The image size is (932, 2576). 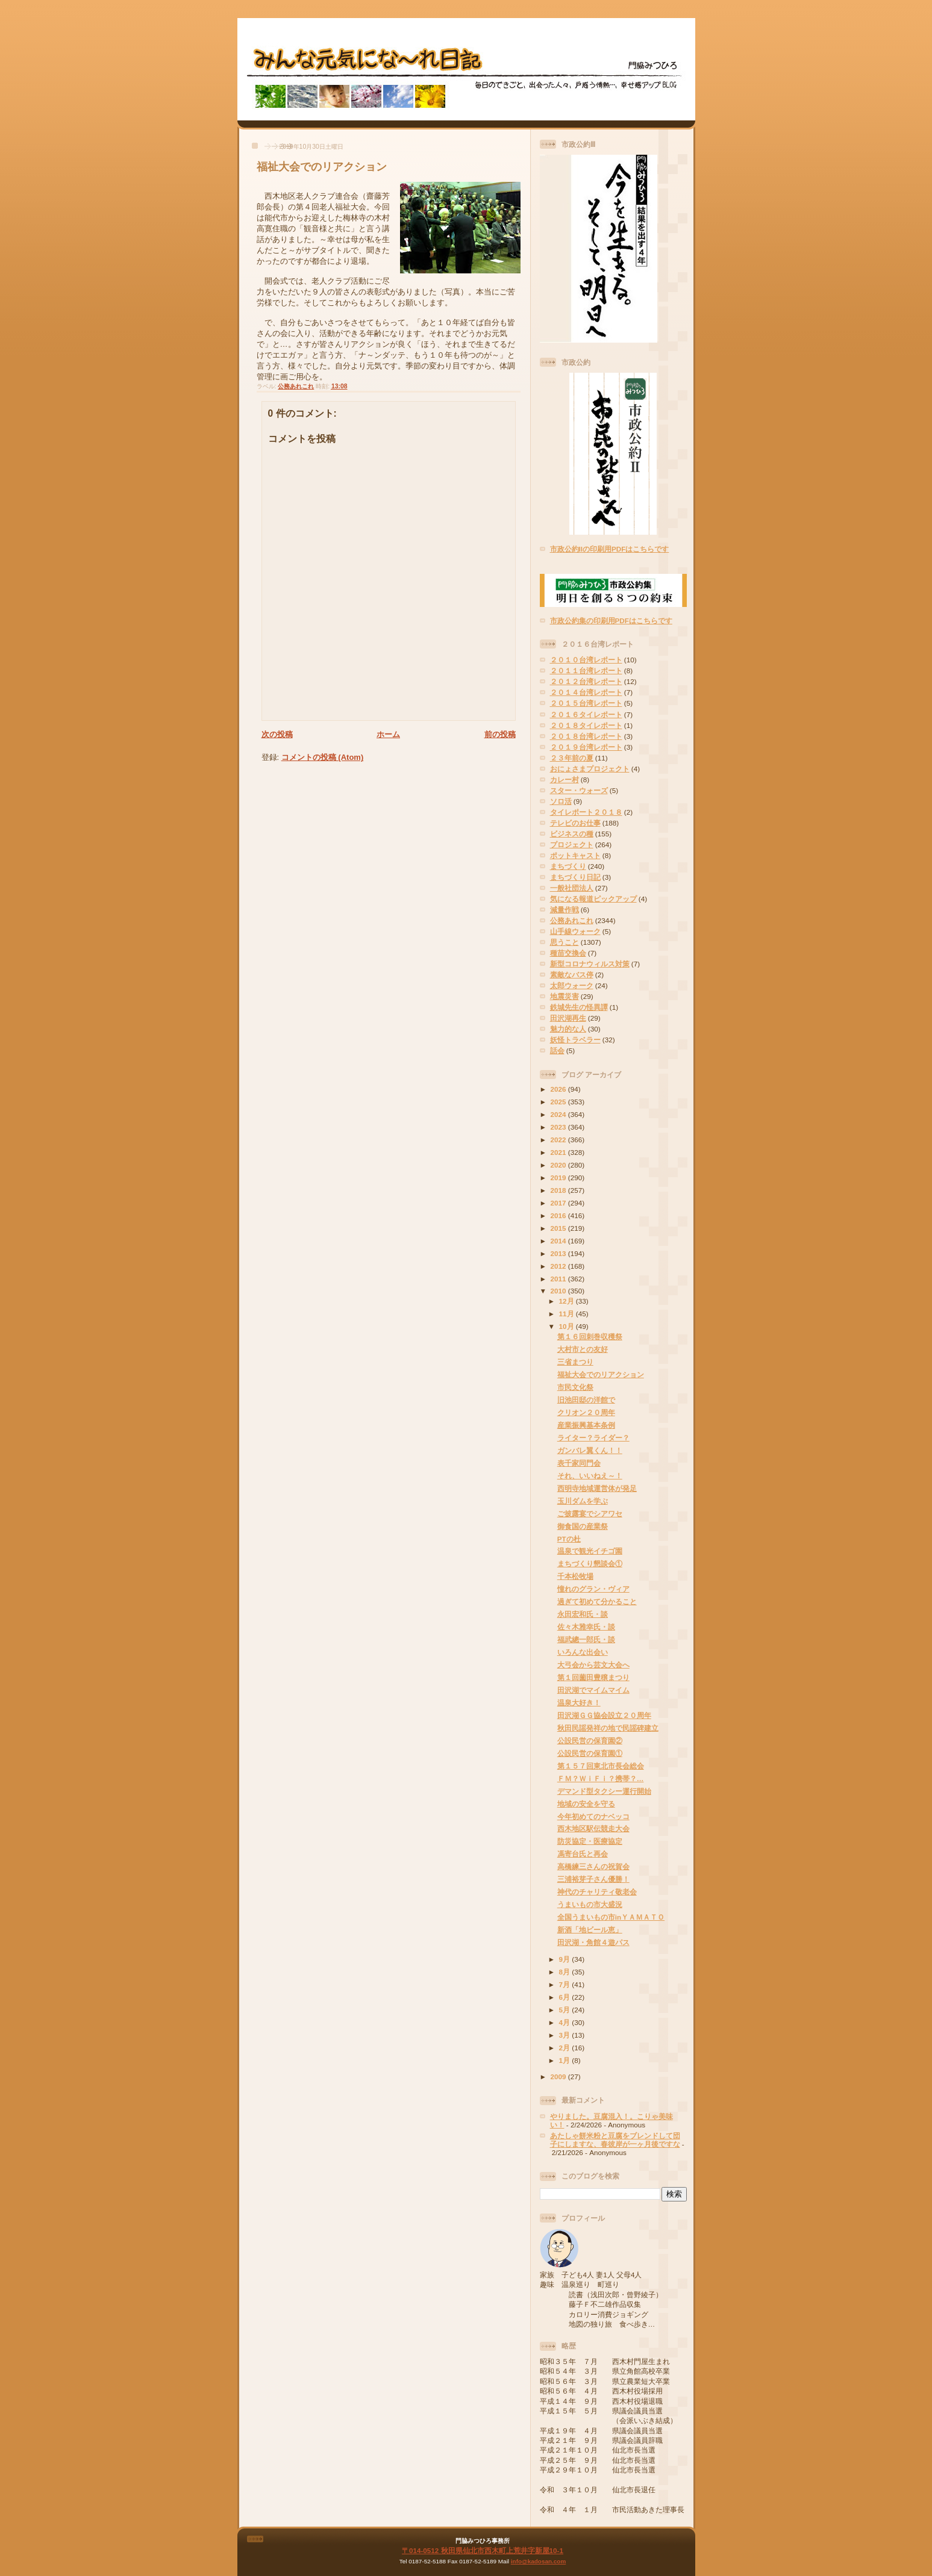 I want to click on ガンバレ翼くん！！, so click(x=589, y=1450).